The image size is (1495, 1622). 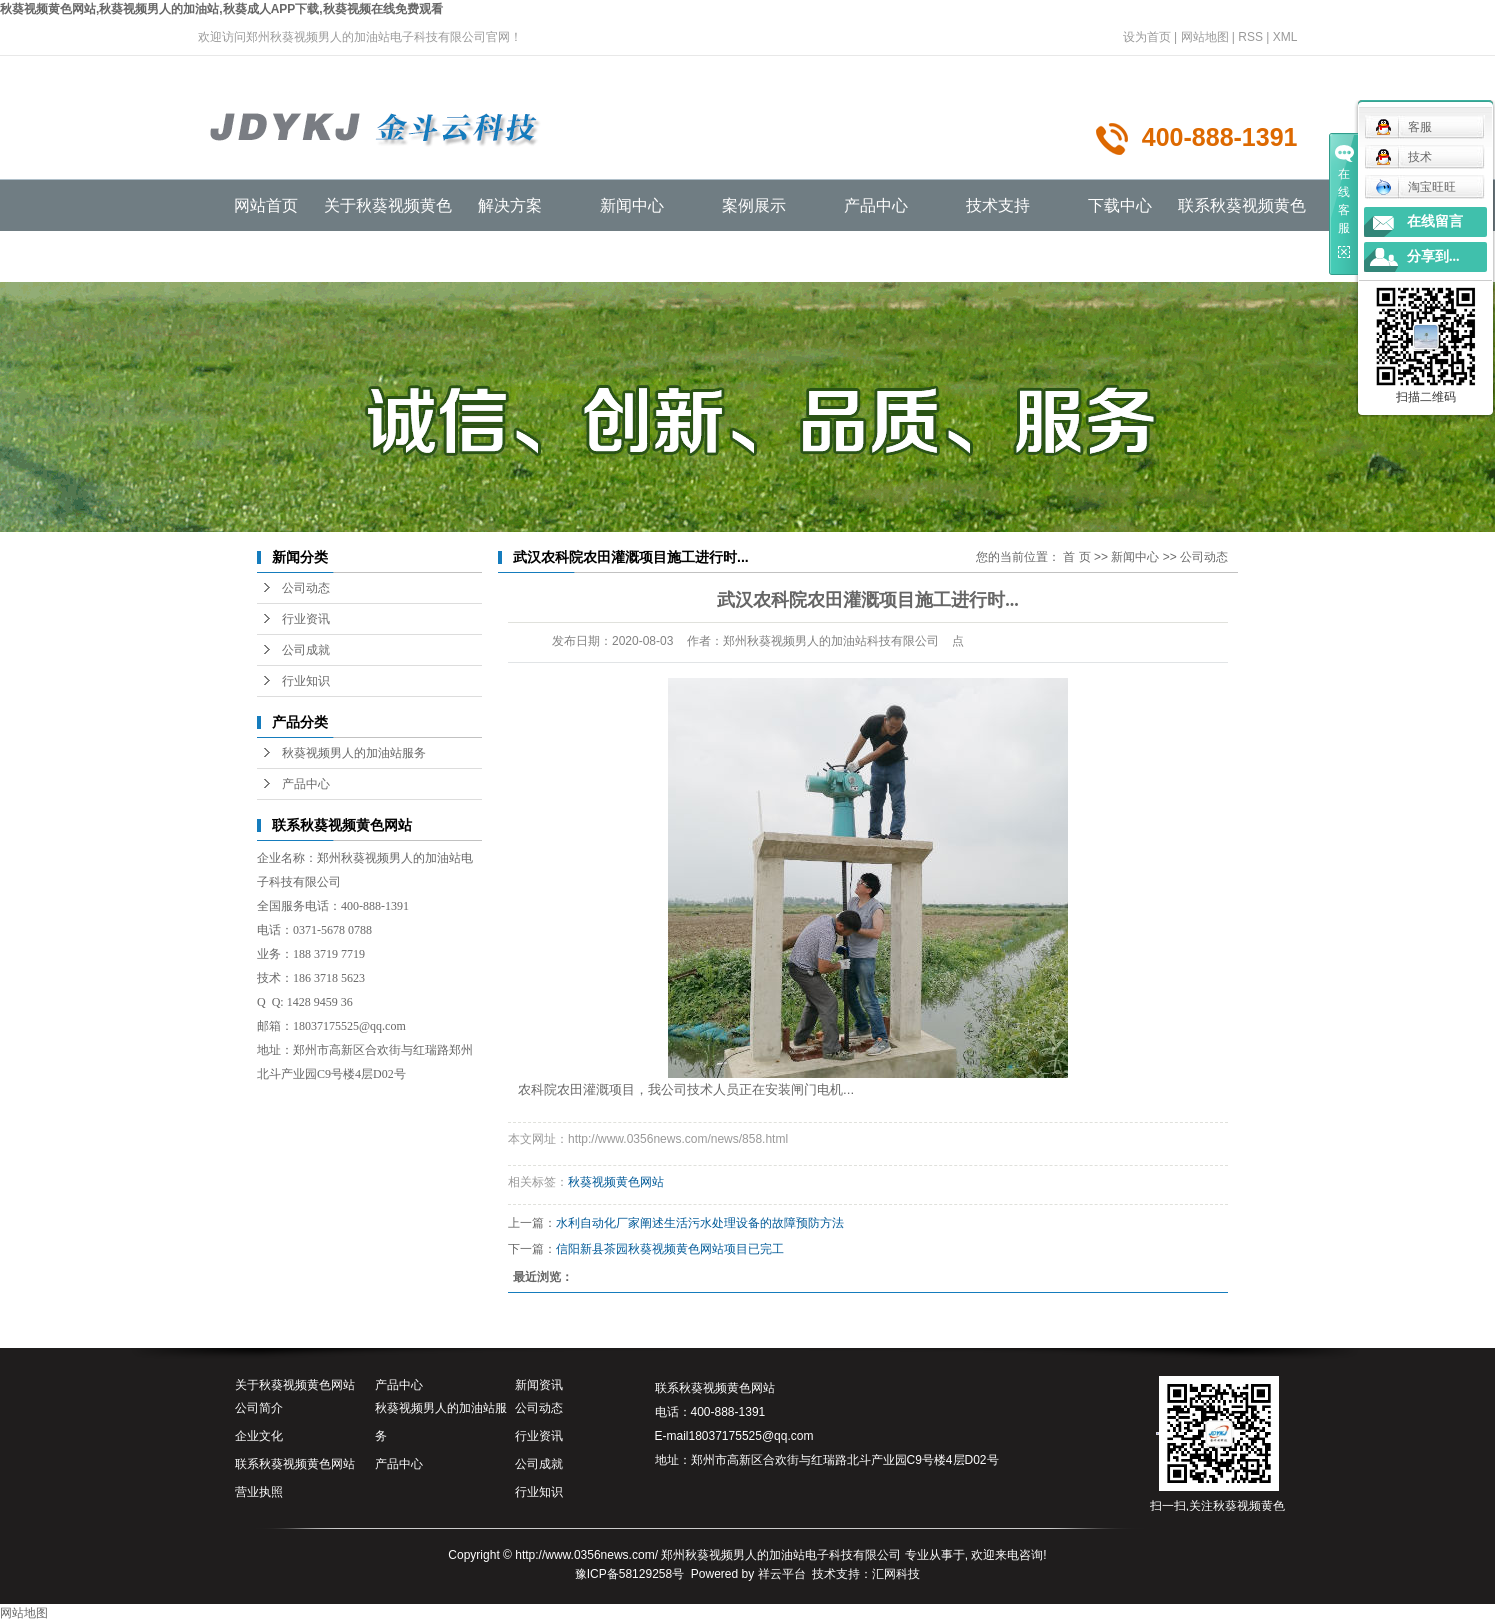 What do you see at coordinates (1147, 37) in the screenshot?
I see `设为首页` at bounding box center [1147, 37].